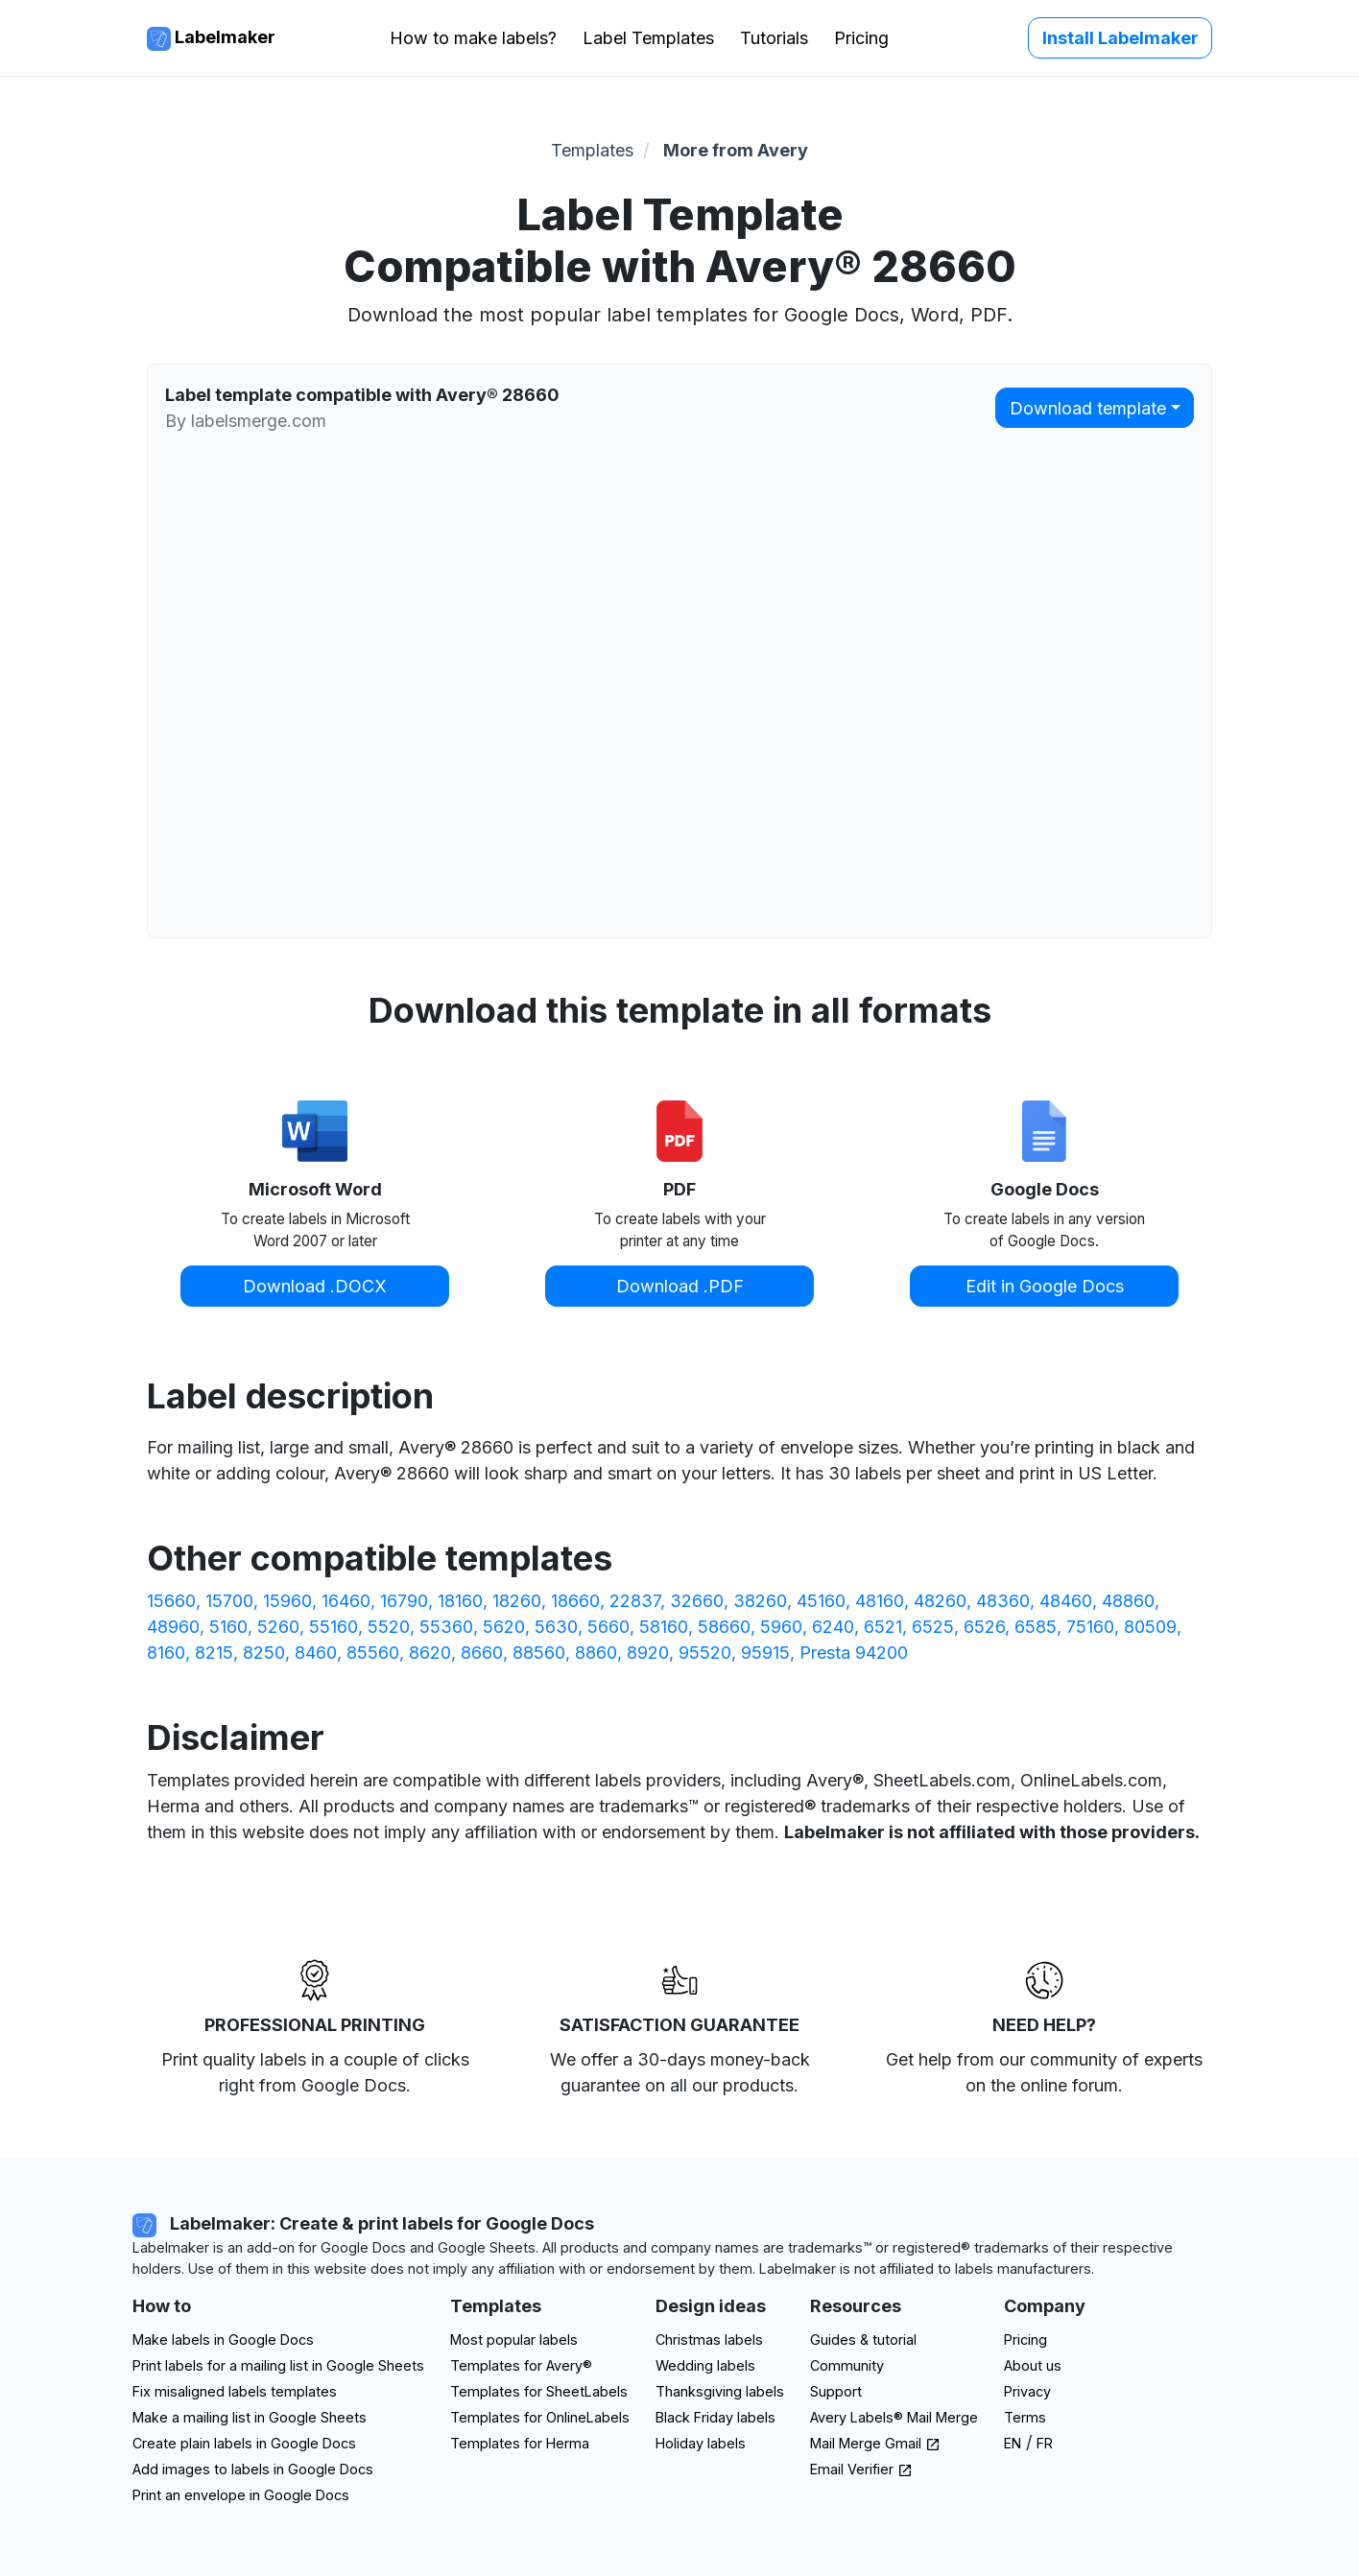 The width and height of the screenshot is (1359, 2576). I want to click on 15960, so click(287, 1601).